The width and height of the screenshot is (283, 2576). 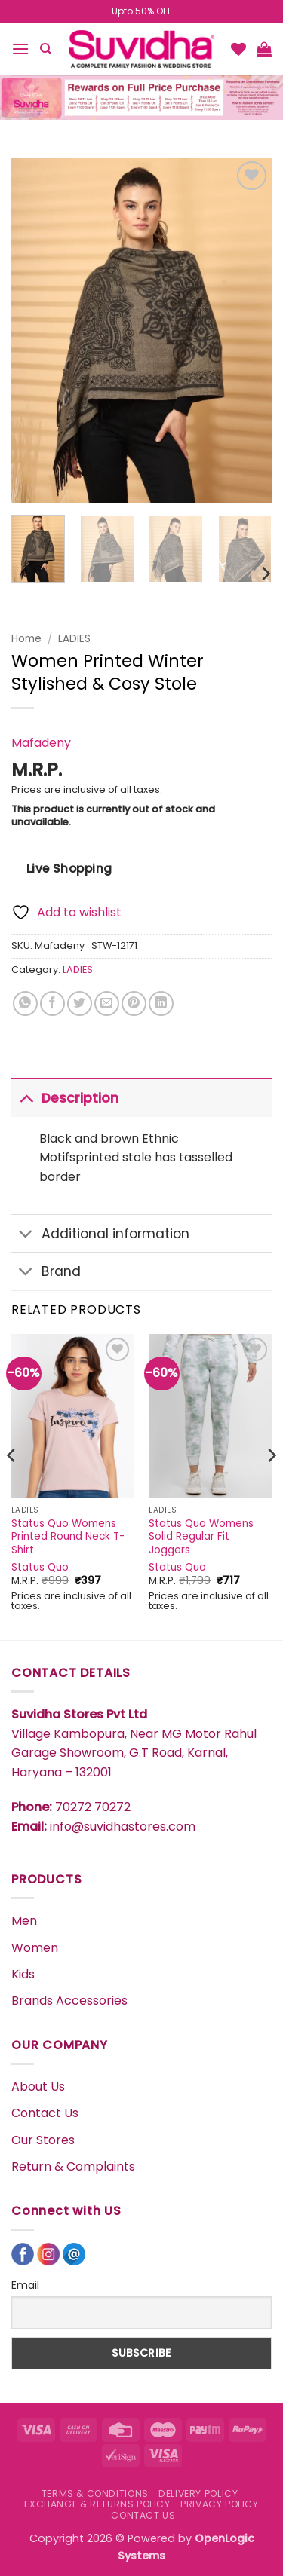 What do you see at coordinates (44, 2113) in the screenshot?
I see `Contact Us` at bounding box center [44, 2113].